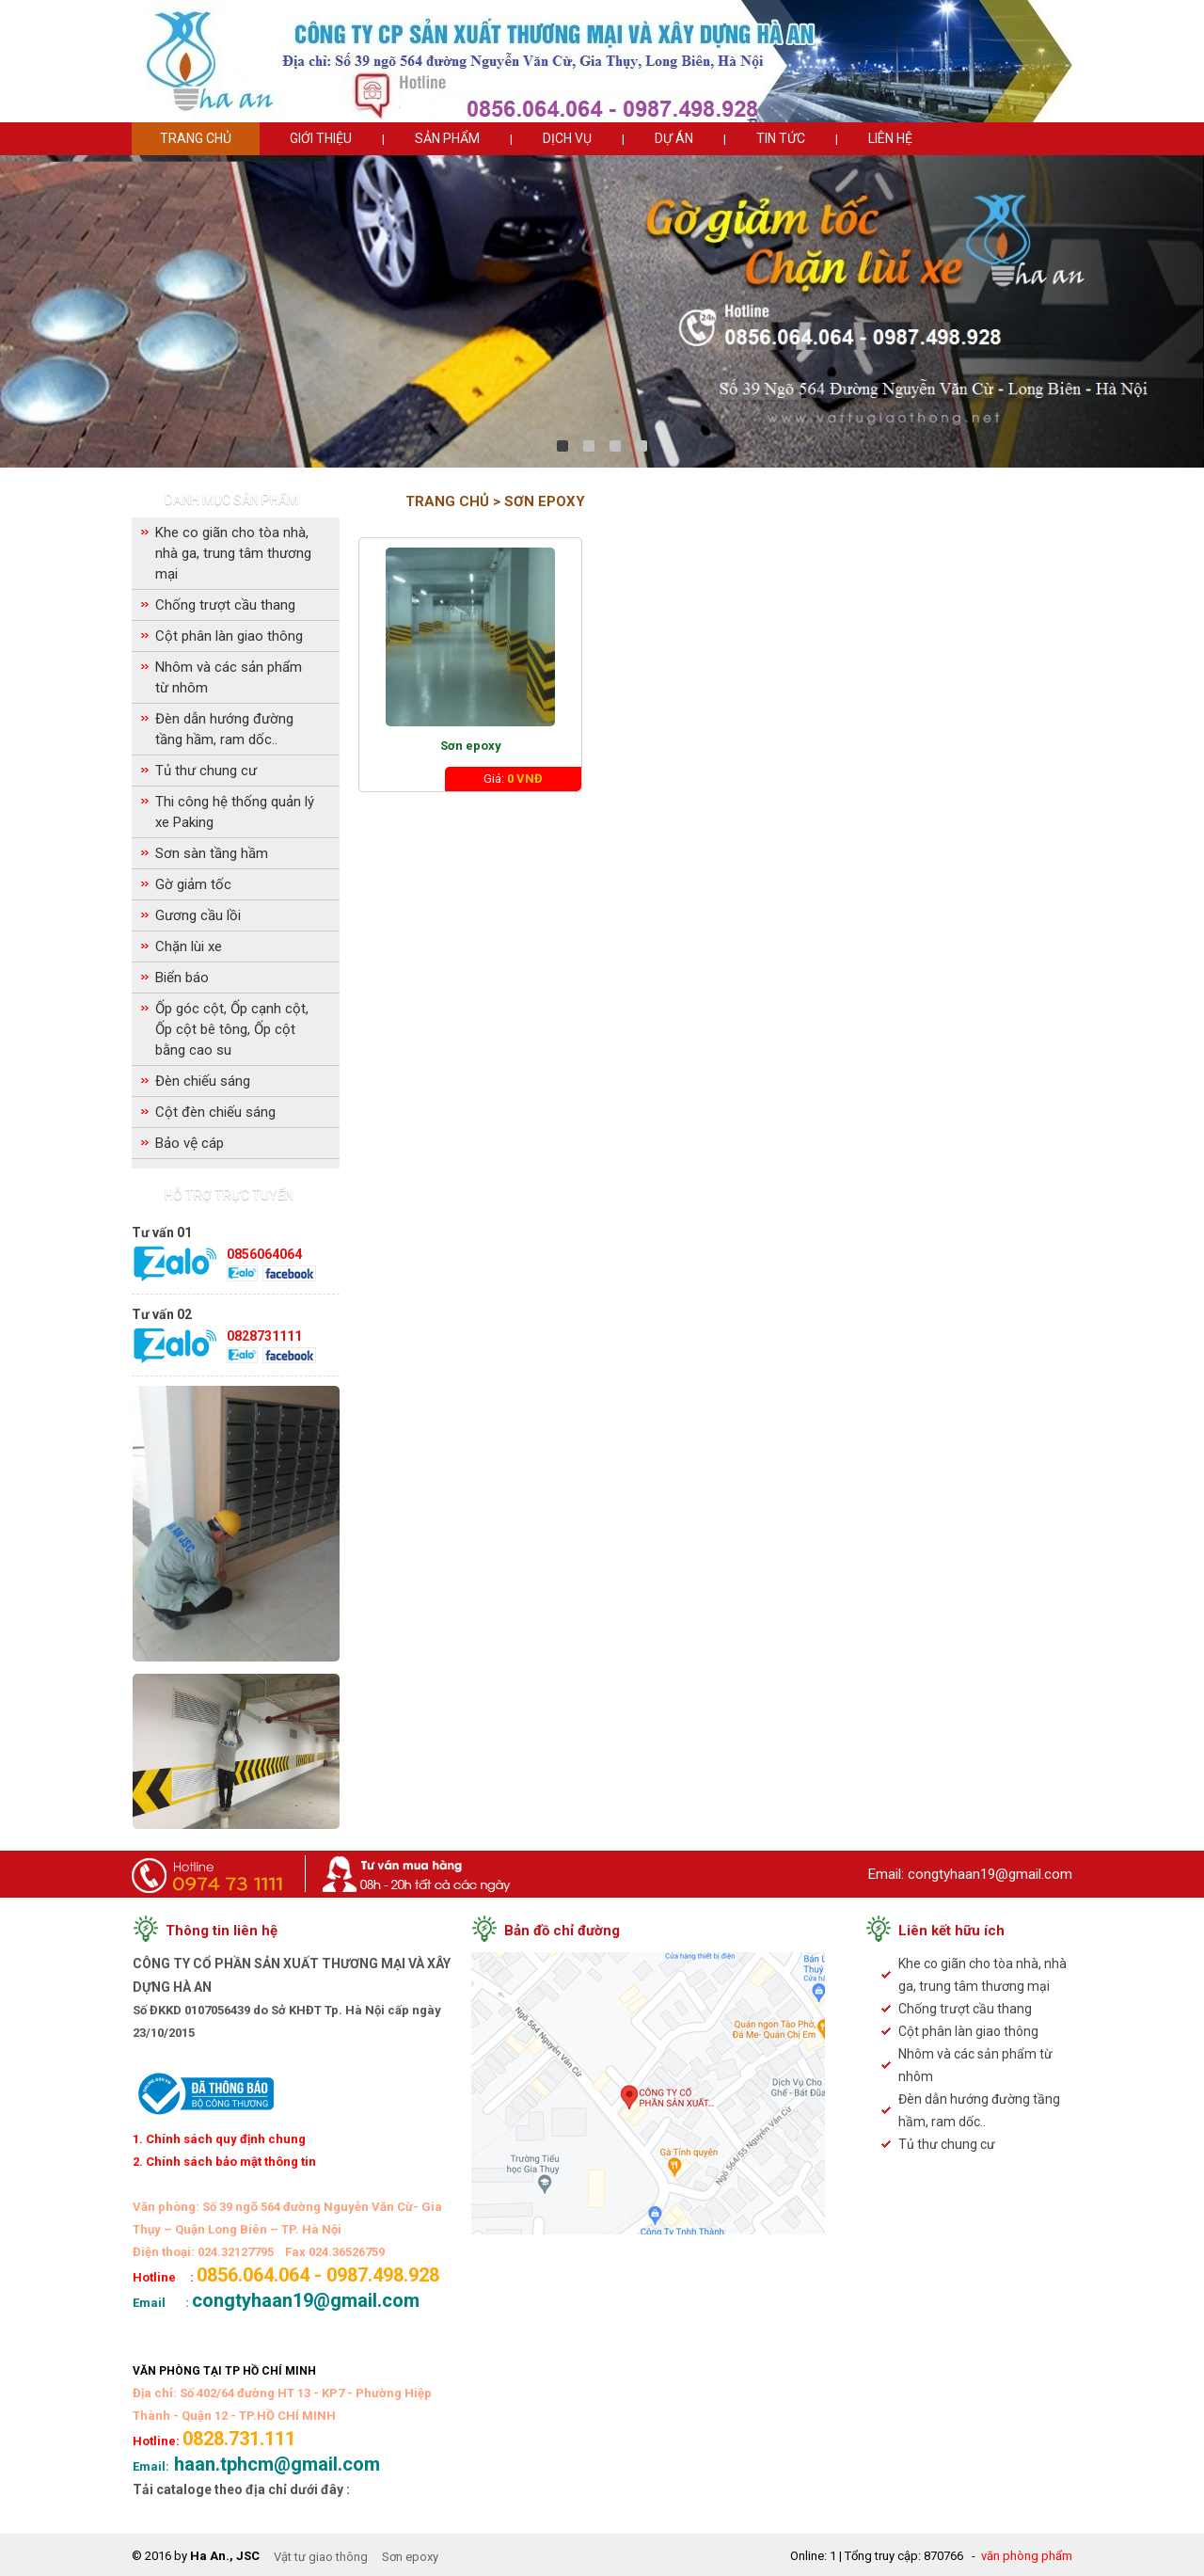 Image resolution: width=1204 pixels, height=2576 pixels. Describe the element at coordinates (234, 812) in the screenshot. I see `Thi công hệ thống quản lý xe Paking` at that location.